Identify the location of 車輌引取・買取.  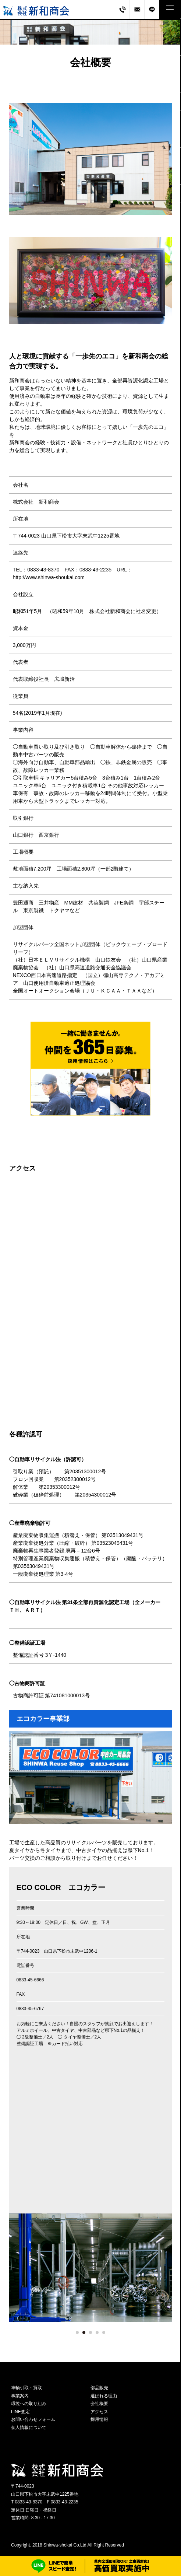
(26, 2387).